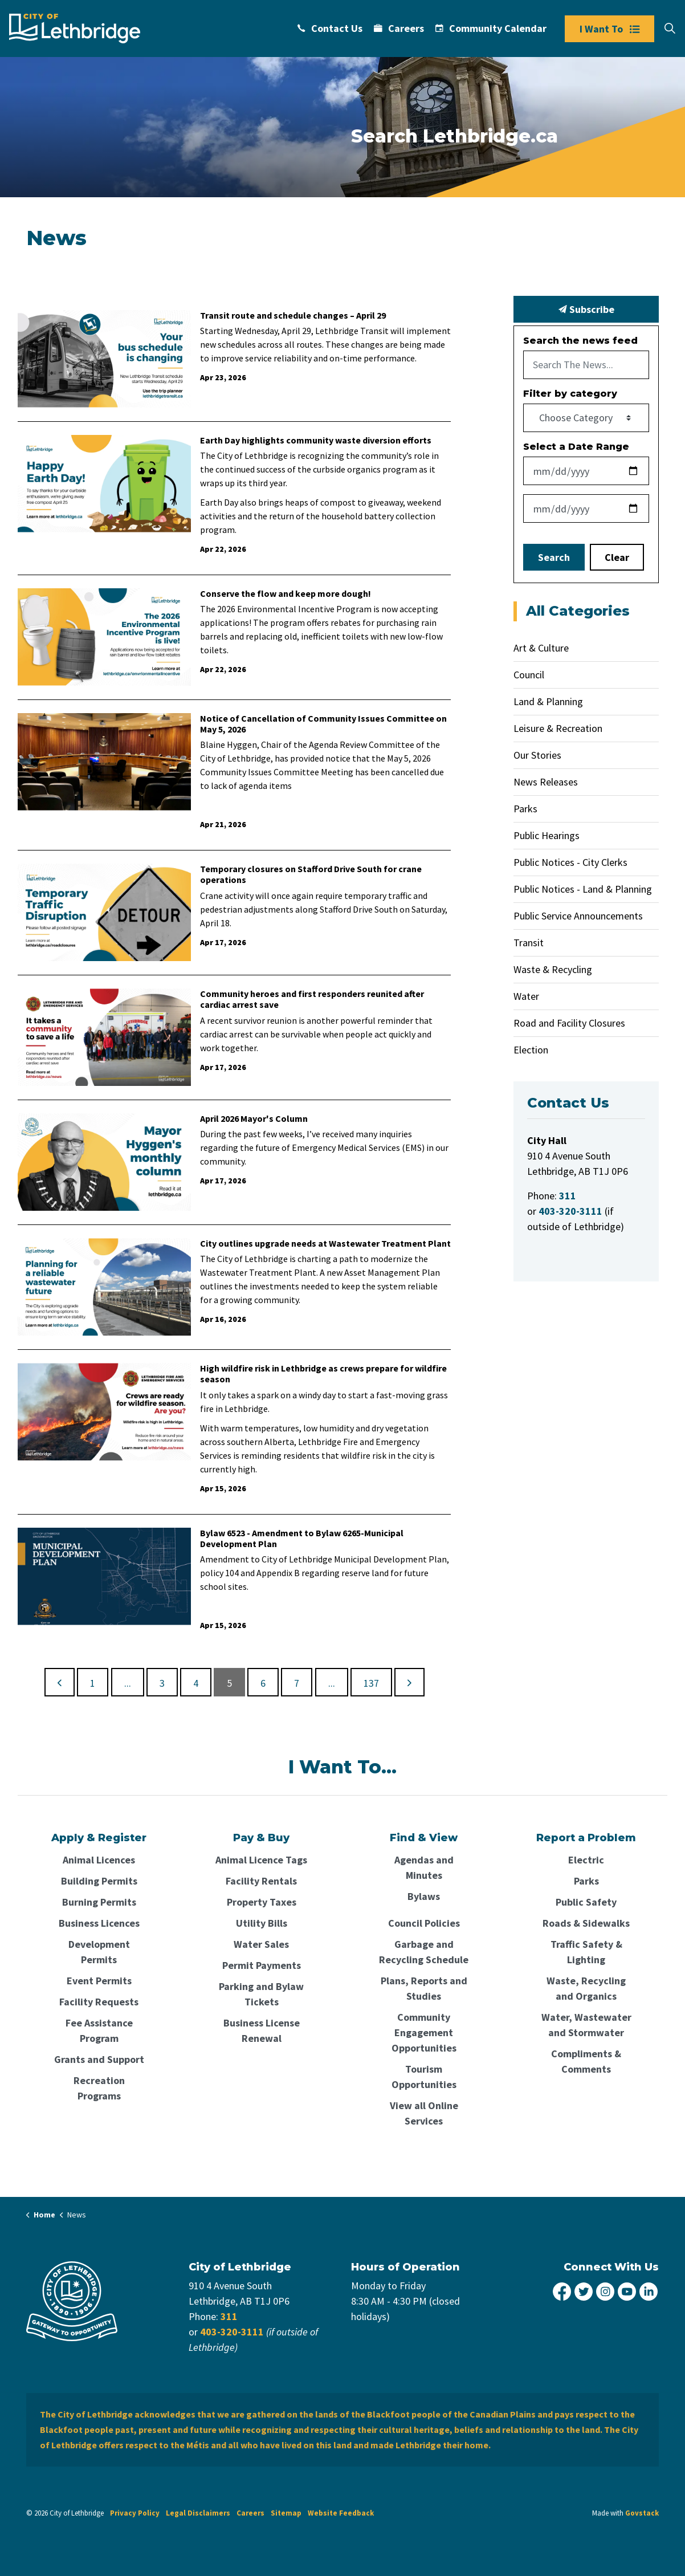 This screenshot has height=2576, width=685. What do you see at coordinates (323, 724) in the screenshot?
I see `Notice of Cancellation of Community Issues Committee on May 5, 2026` at bounding box center [323, 724].